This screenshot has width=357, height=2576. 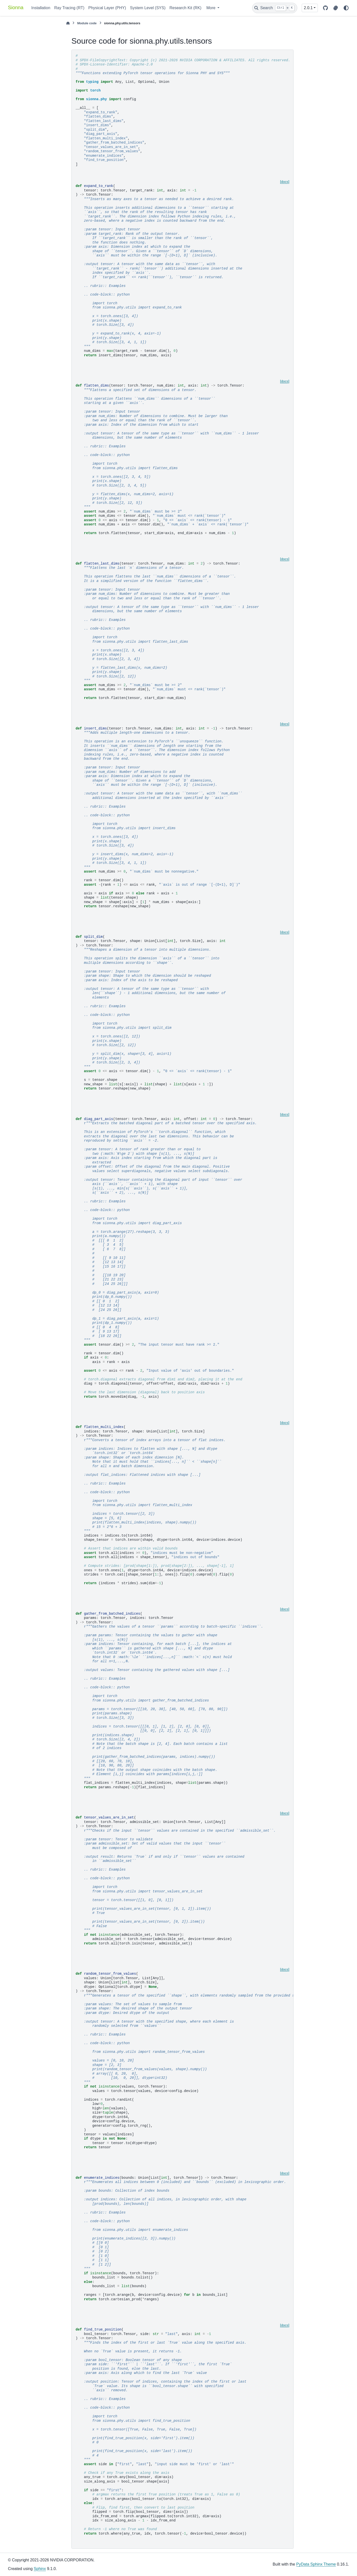 I want to click on Module code, so click(x=86, y=23).